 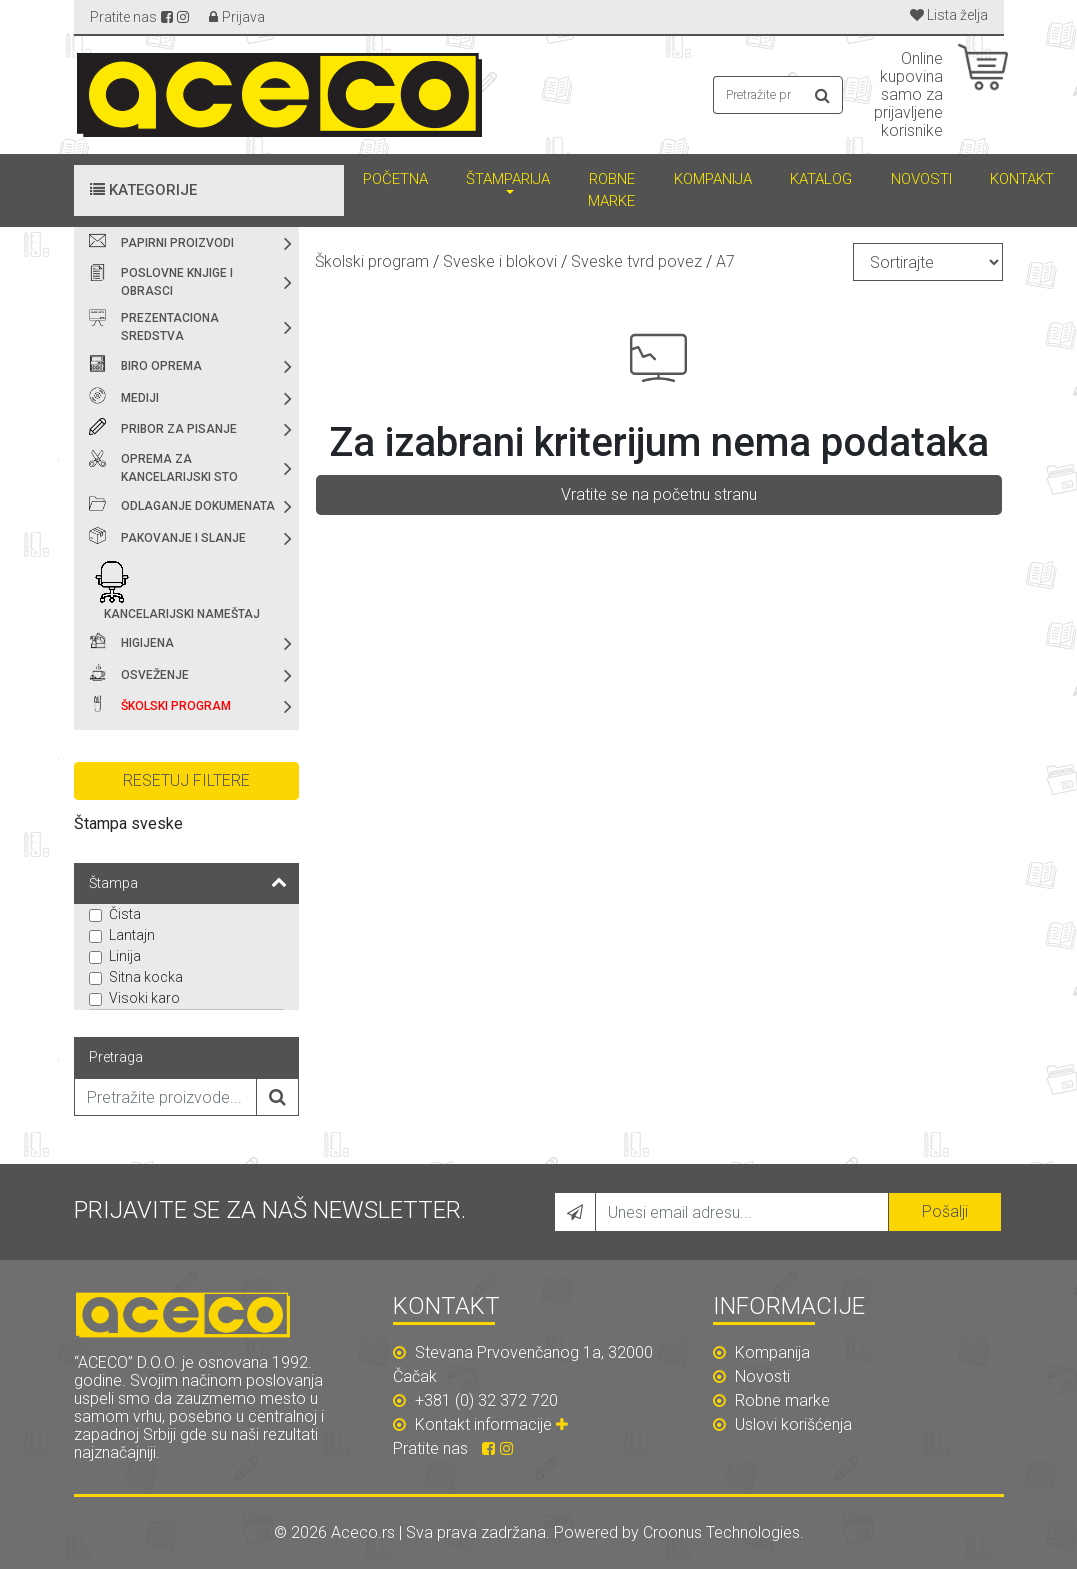 What do you see at coordinates (611, 190) in the screenshot?
I see `Robne marke` at bounding box center [611, 190].